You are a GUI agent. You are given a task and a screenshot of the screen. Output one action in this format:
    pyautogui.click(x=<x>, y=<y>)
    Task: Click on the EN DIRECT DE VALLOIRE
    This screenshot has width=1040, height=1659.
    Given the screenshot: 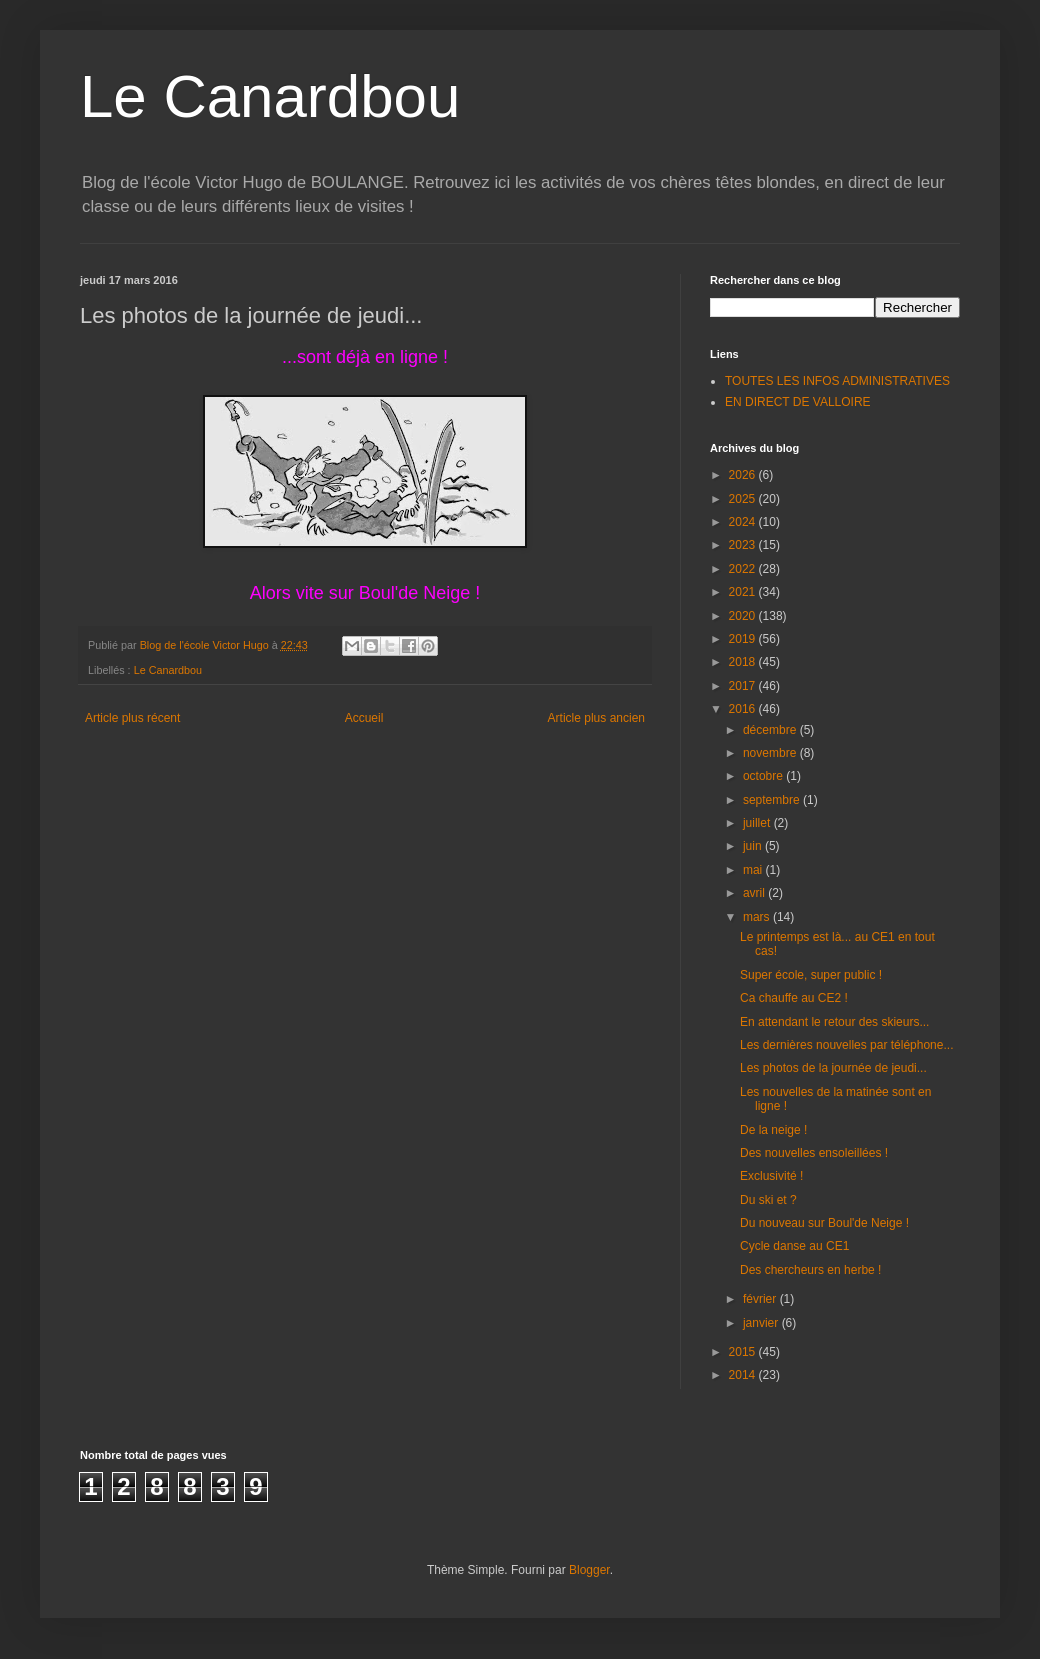 What is the action you would take?
    pyautogui.click(x=798, y=402)
    